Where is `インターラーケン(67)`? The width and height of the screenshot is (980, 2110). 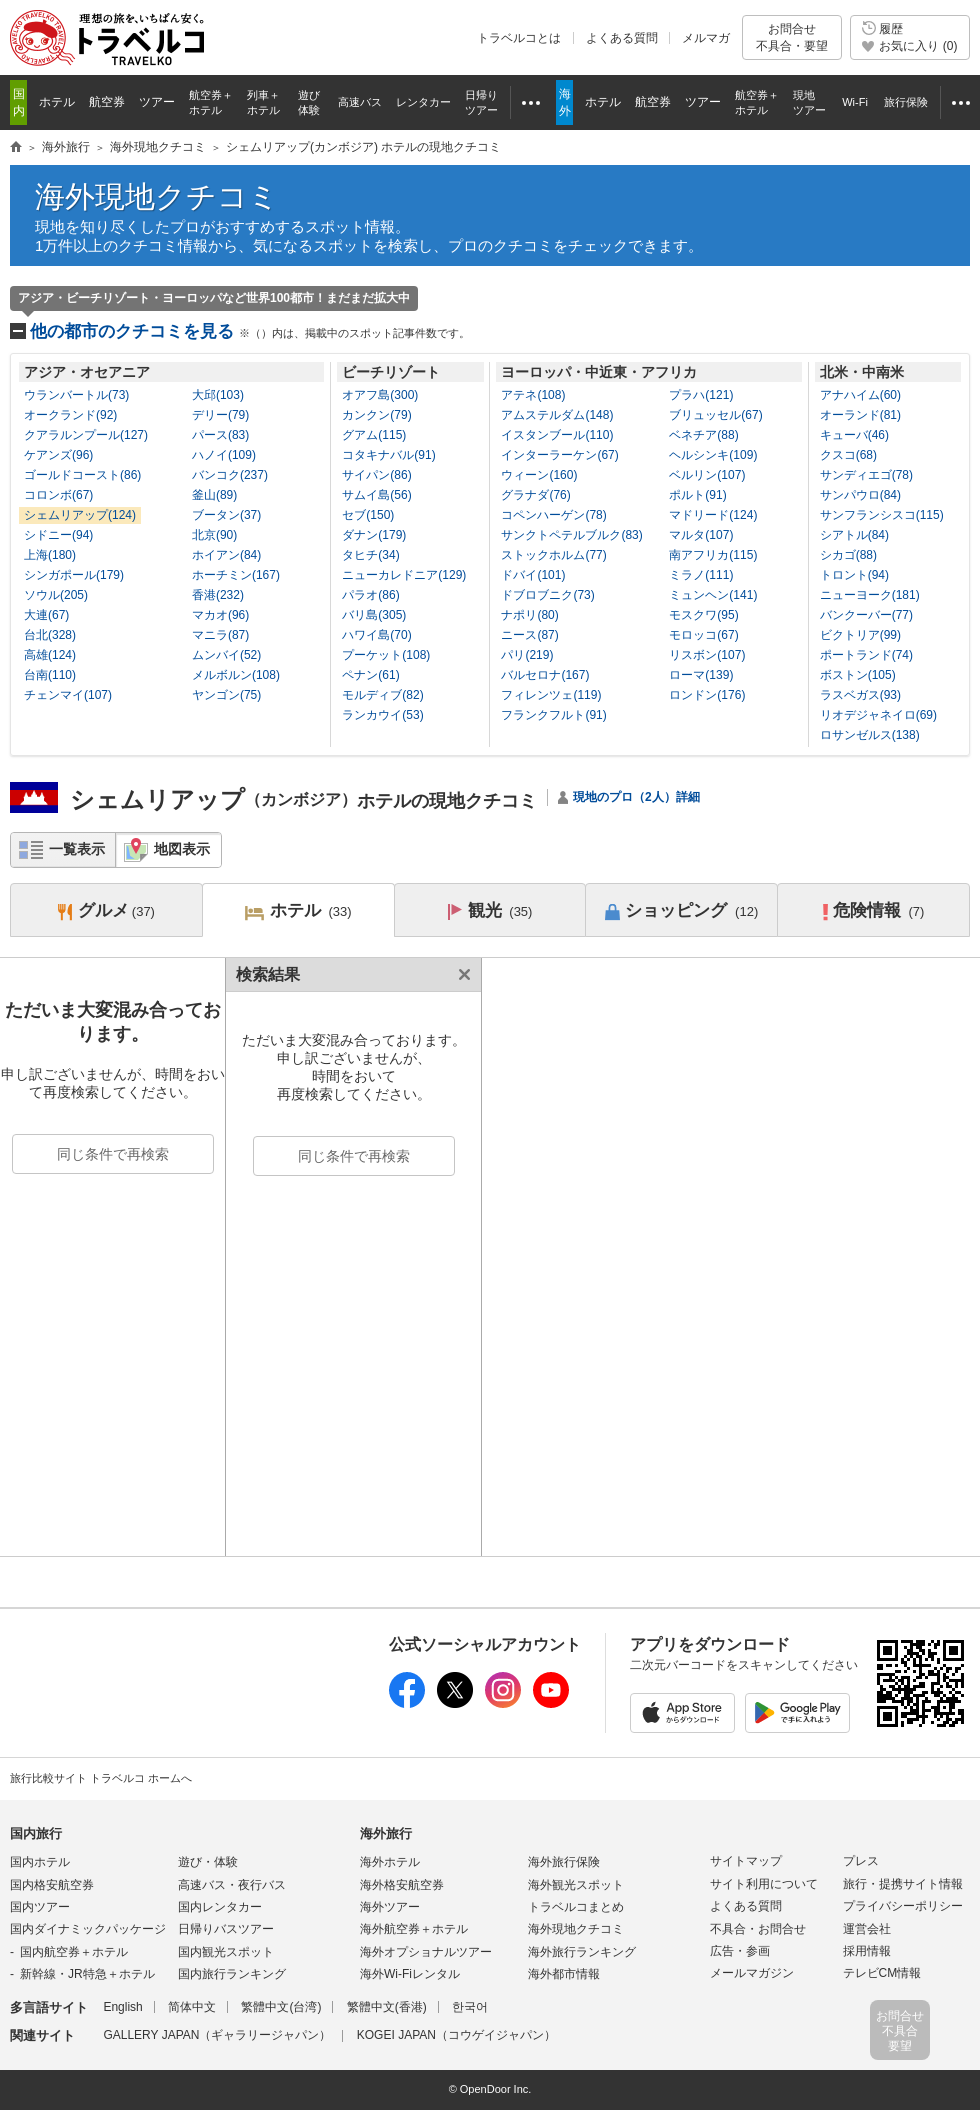
インターラーケン(67) is located at coordinates (559, 455).